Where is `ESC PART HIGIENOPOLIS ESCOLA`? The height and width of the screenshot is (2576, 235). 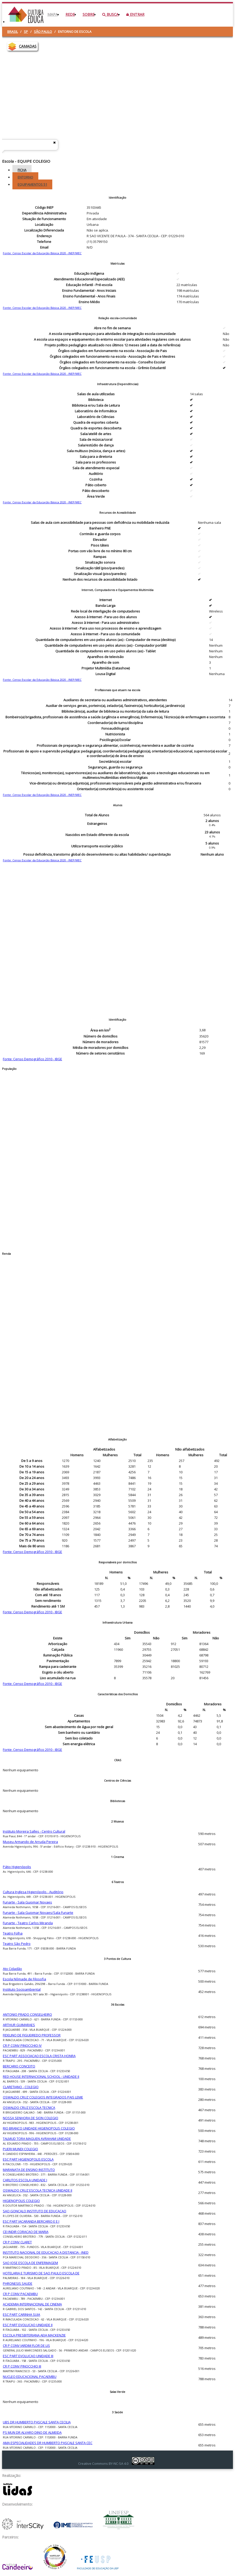 ESC PART HIGIENOPOLIS ESCOLA is located at coordinates (28, 2159).